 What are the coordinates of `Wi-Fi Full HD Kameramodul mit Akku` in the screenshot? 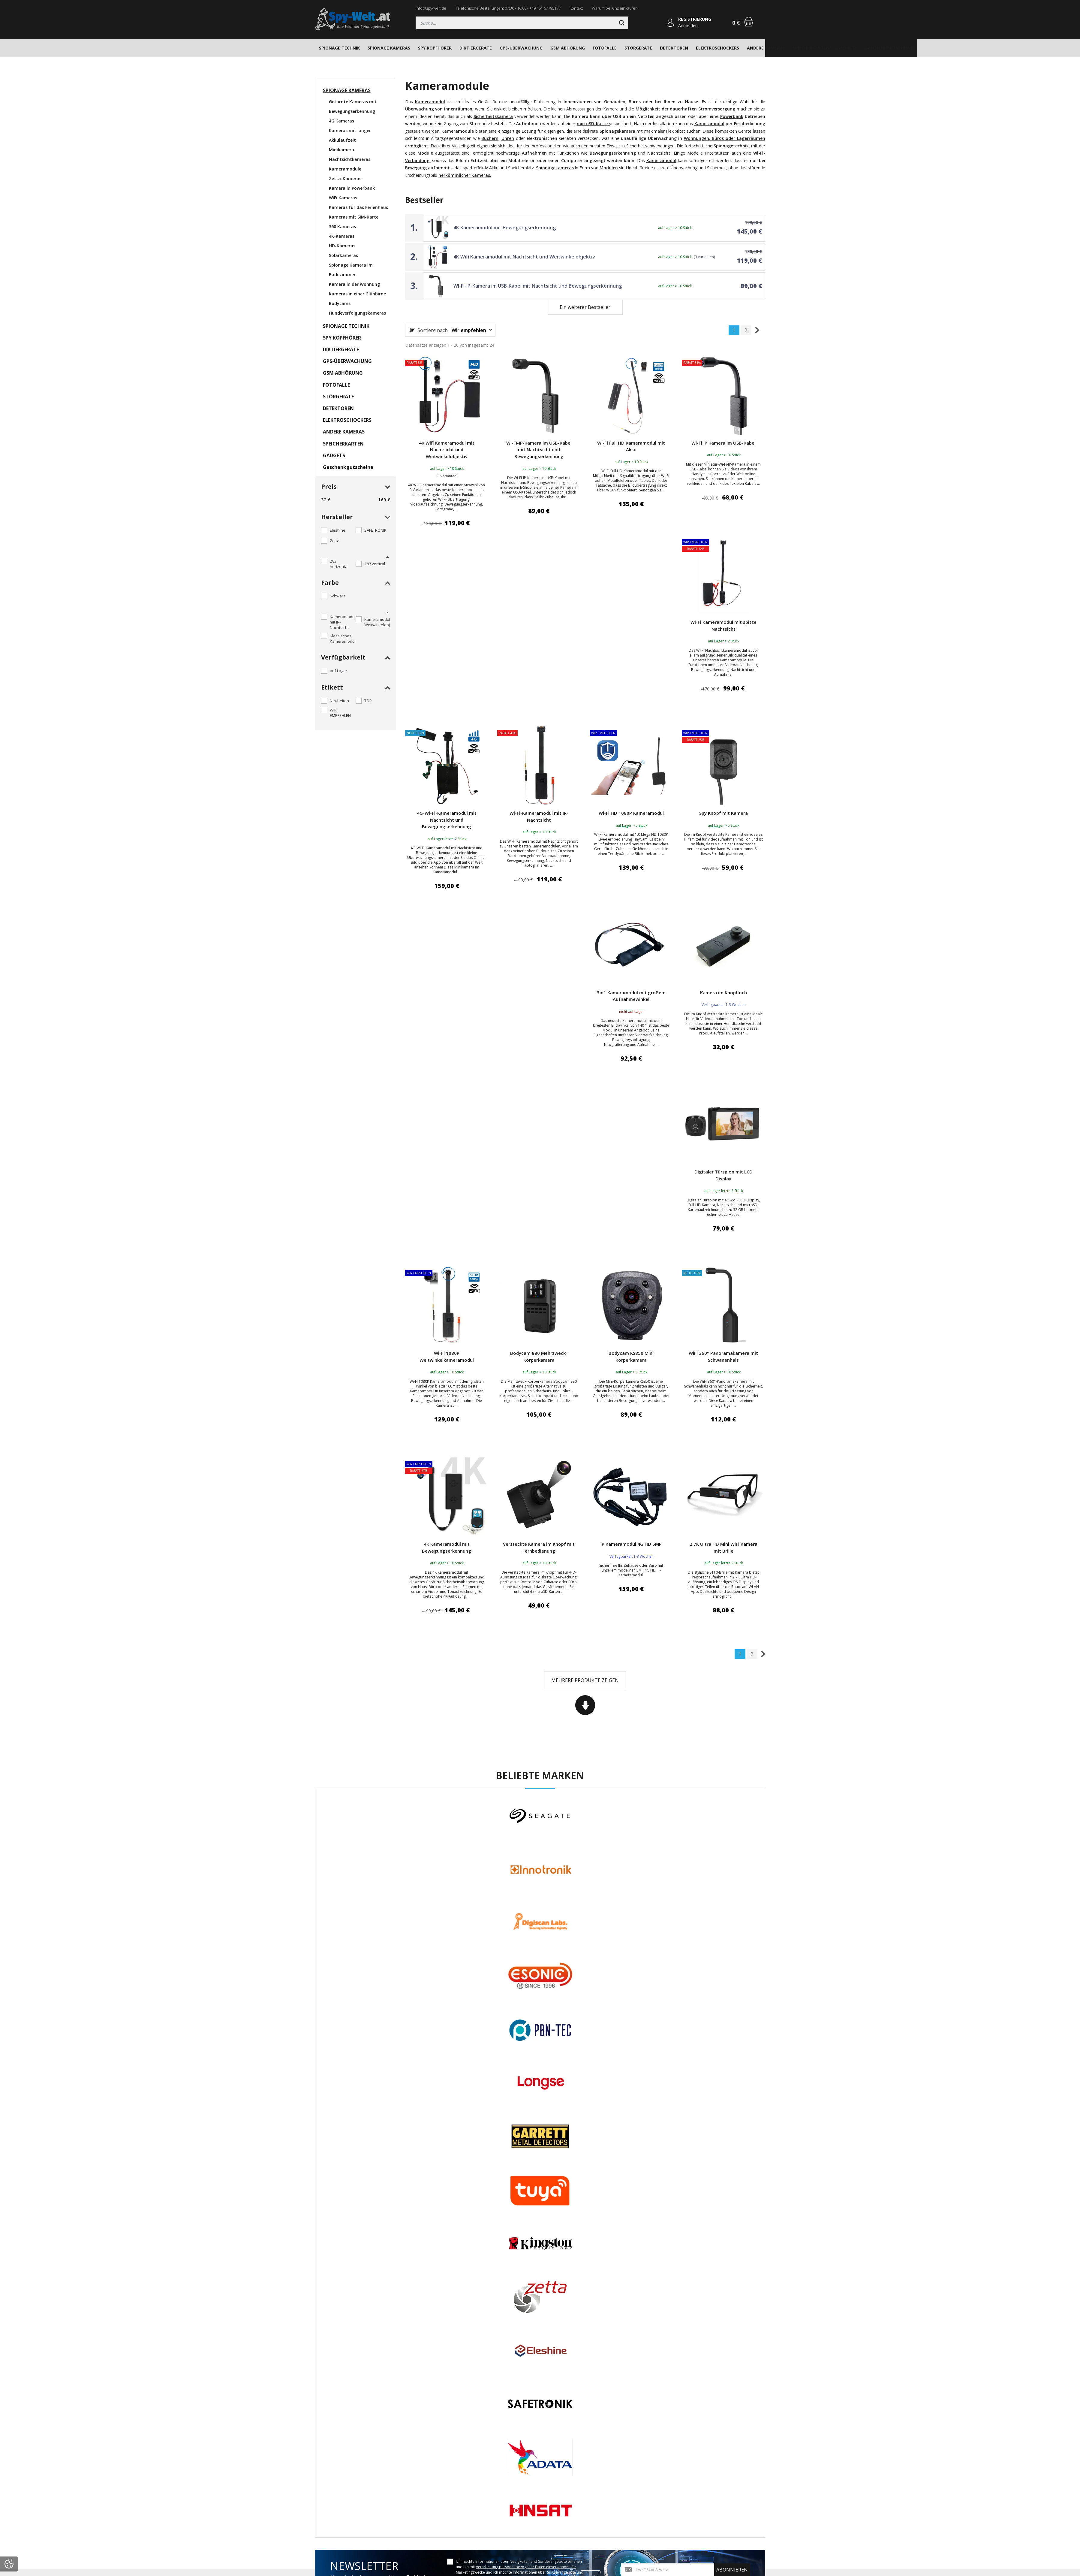 It's located at (631, 446).